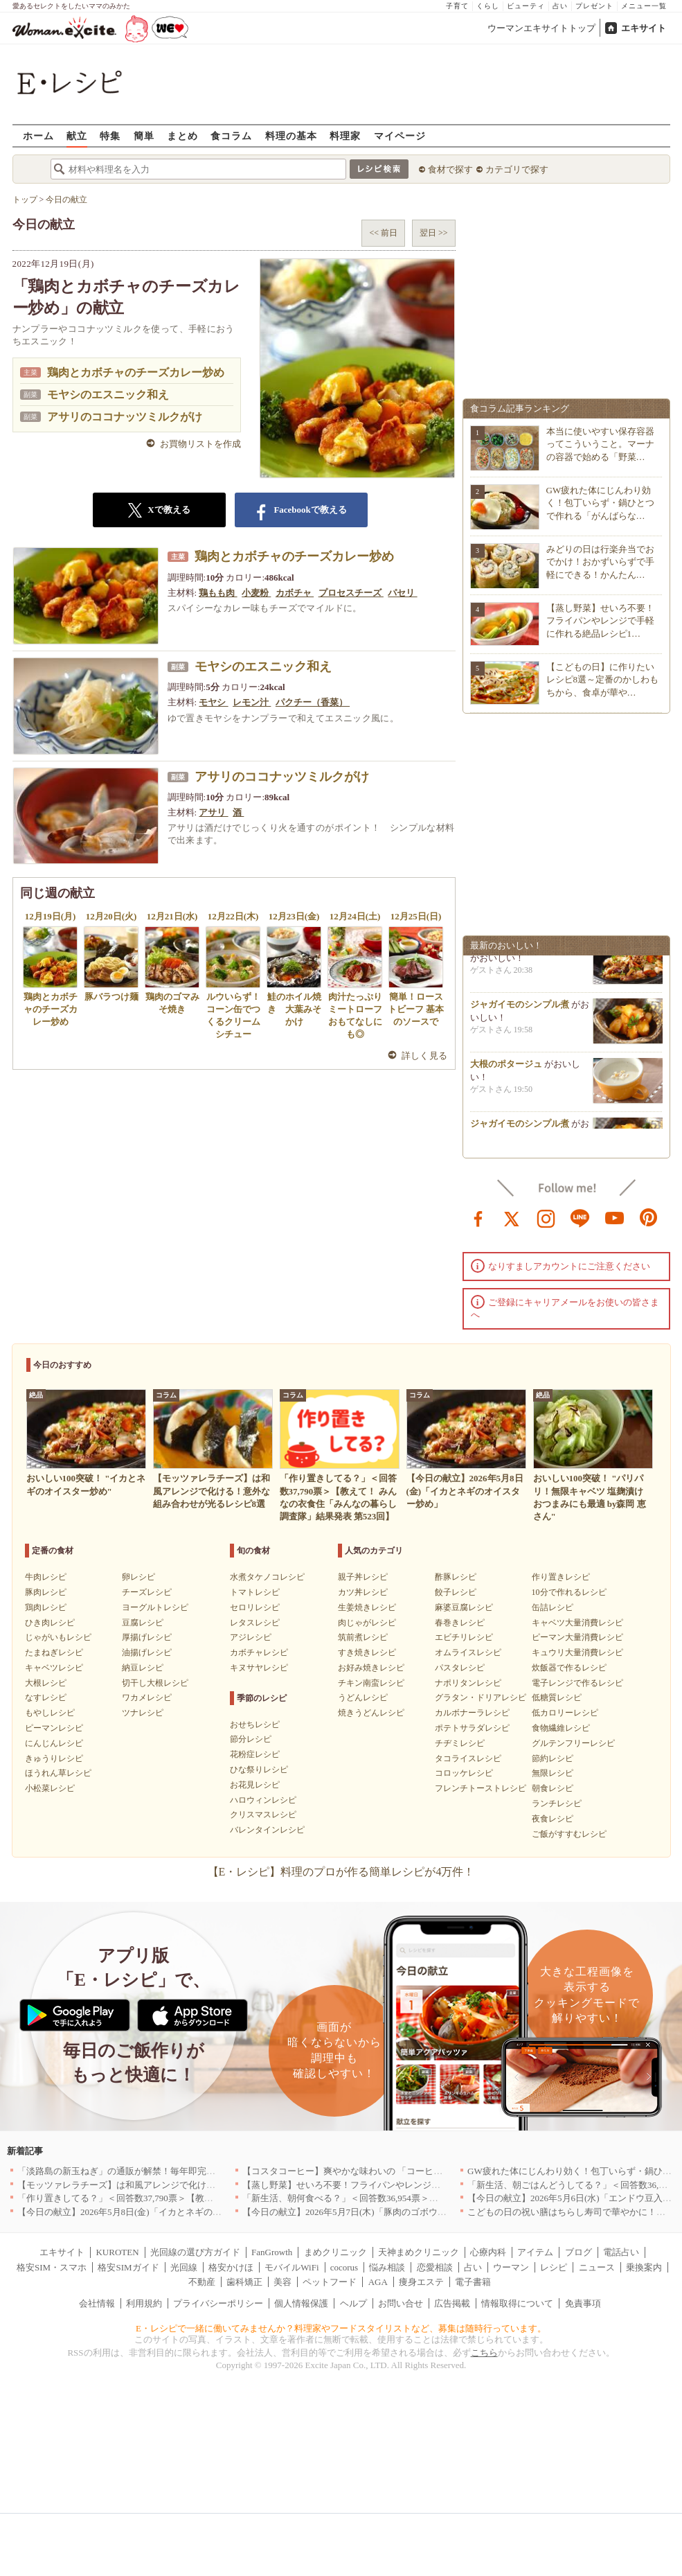 This screenshot has height=2576, width=682. What do you see at coordinates (353, 2303) in the screenshot?
I see `ヘルプ` at bounding box center [353, 2303].